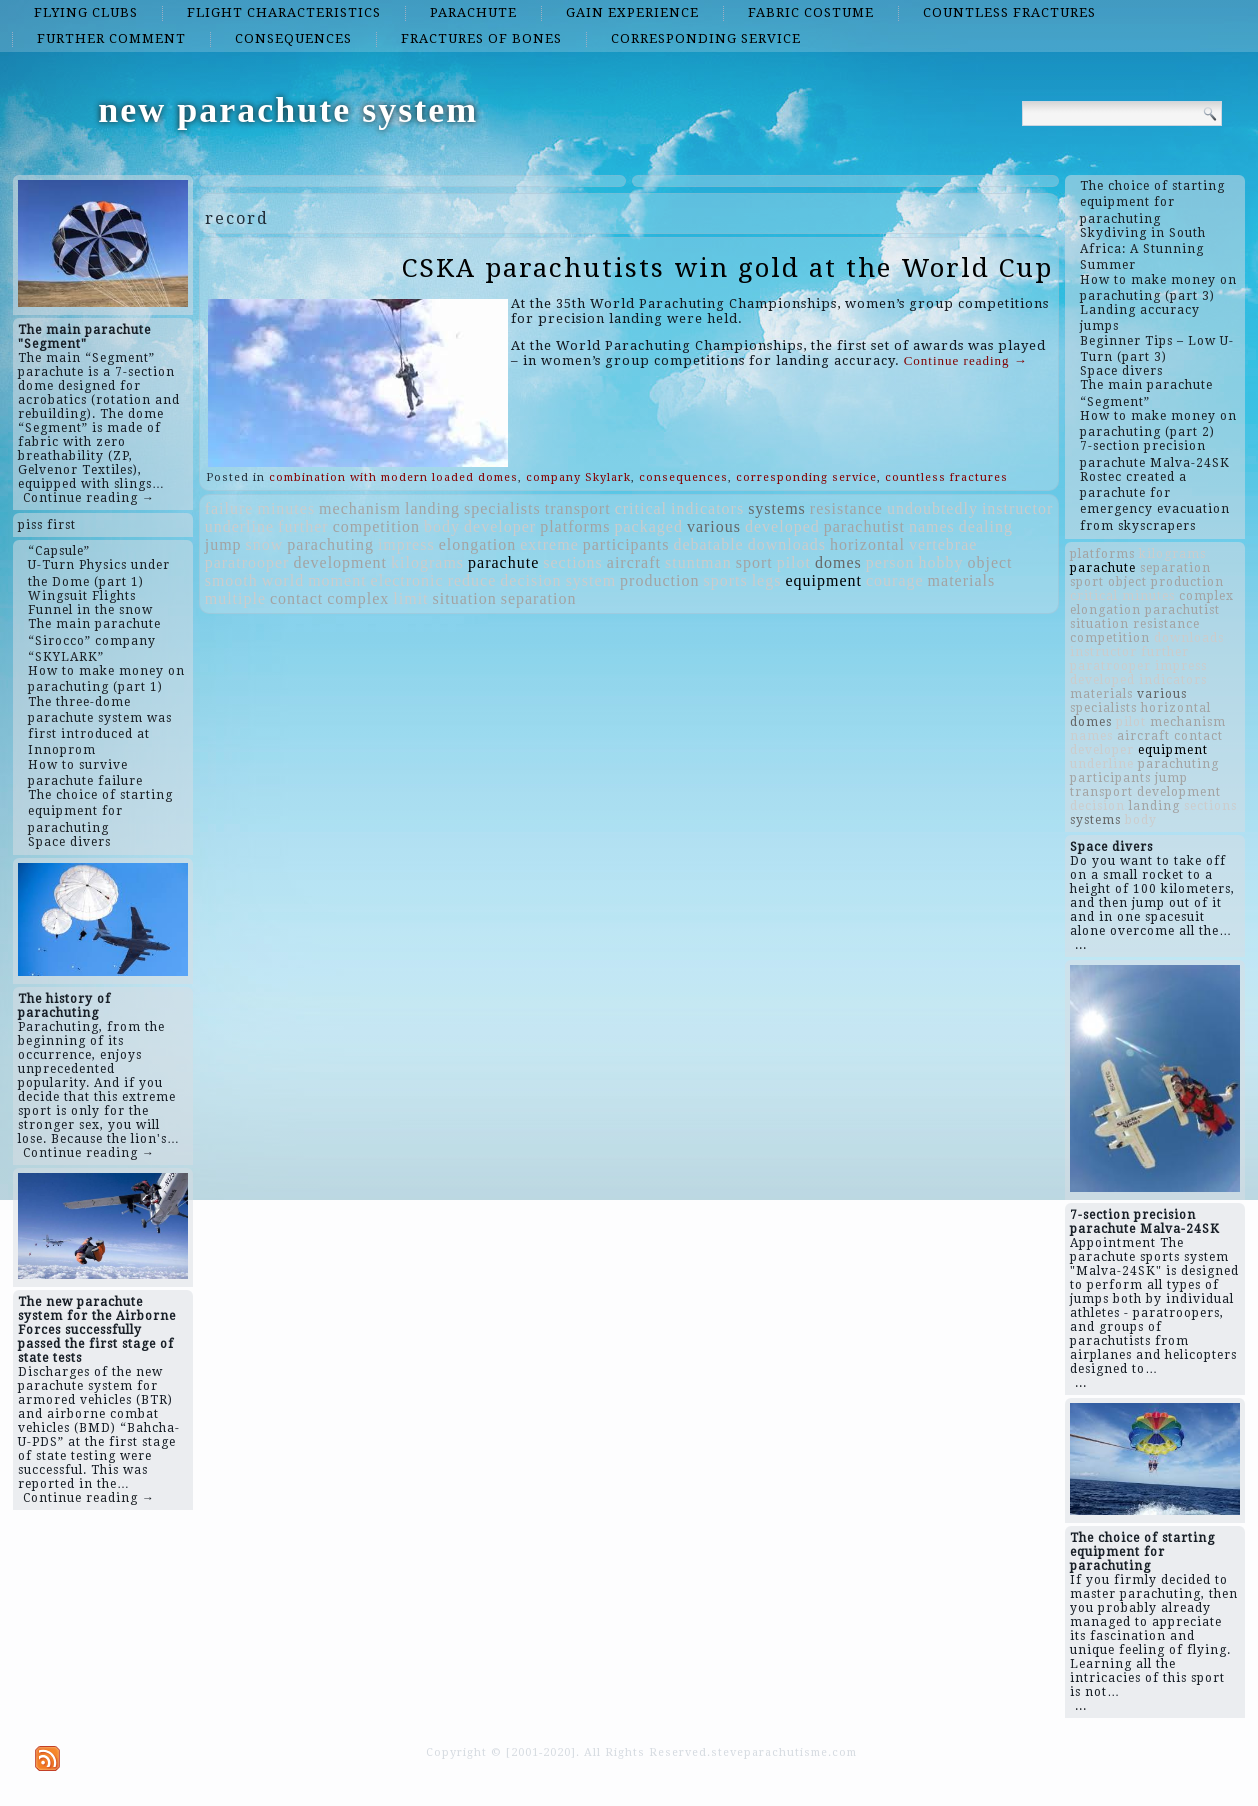 This screenshot has height=1806, width=1258. What do you see at coordinates (632, 12) in the screenshot?
I see `gain experience` at bounding box center [632, 12].